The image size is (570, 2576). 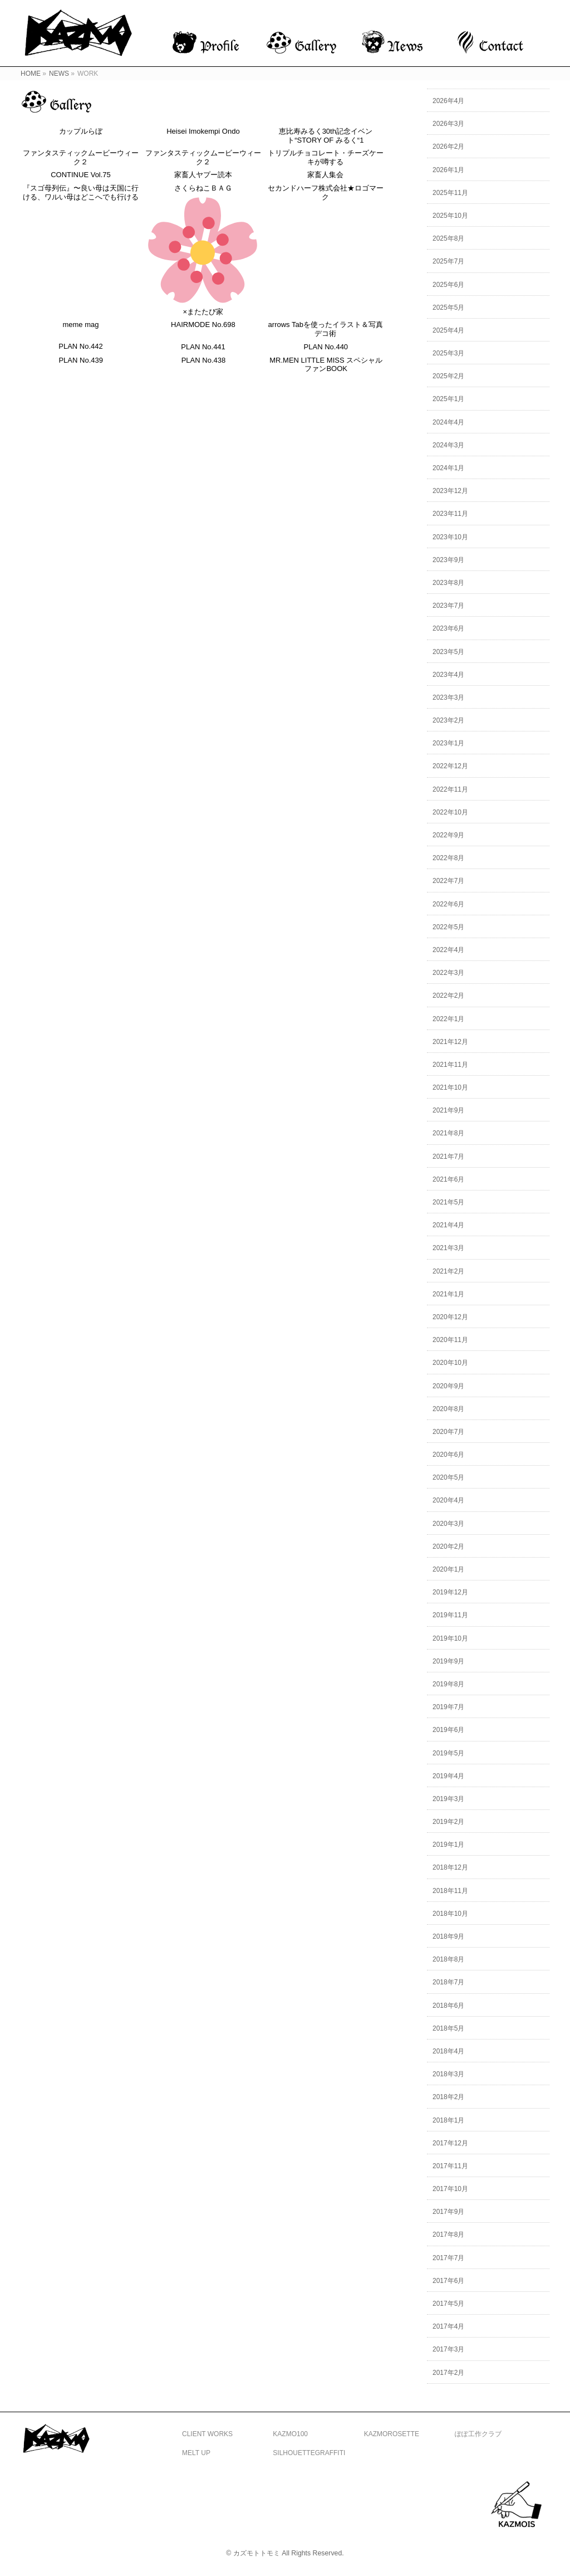 What do you see at coordinates (450, 1363) in the screenshot?
I see `2020年10月` at bounding box center [450, 1363].